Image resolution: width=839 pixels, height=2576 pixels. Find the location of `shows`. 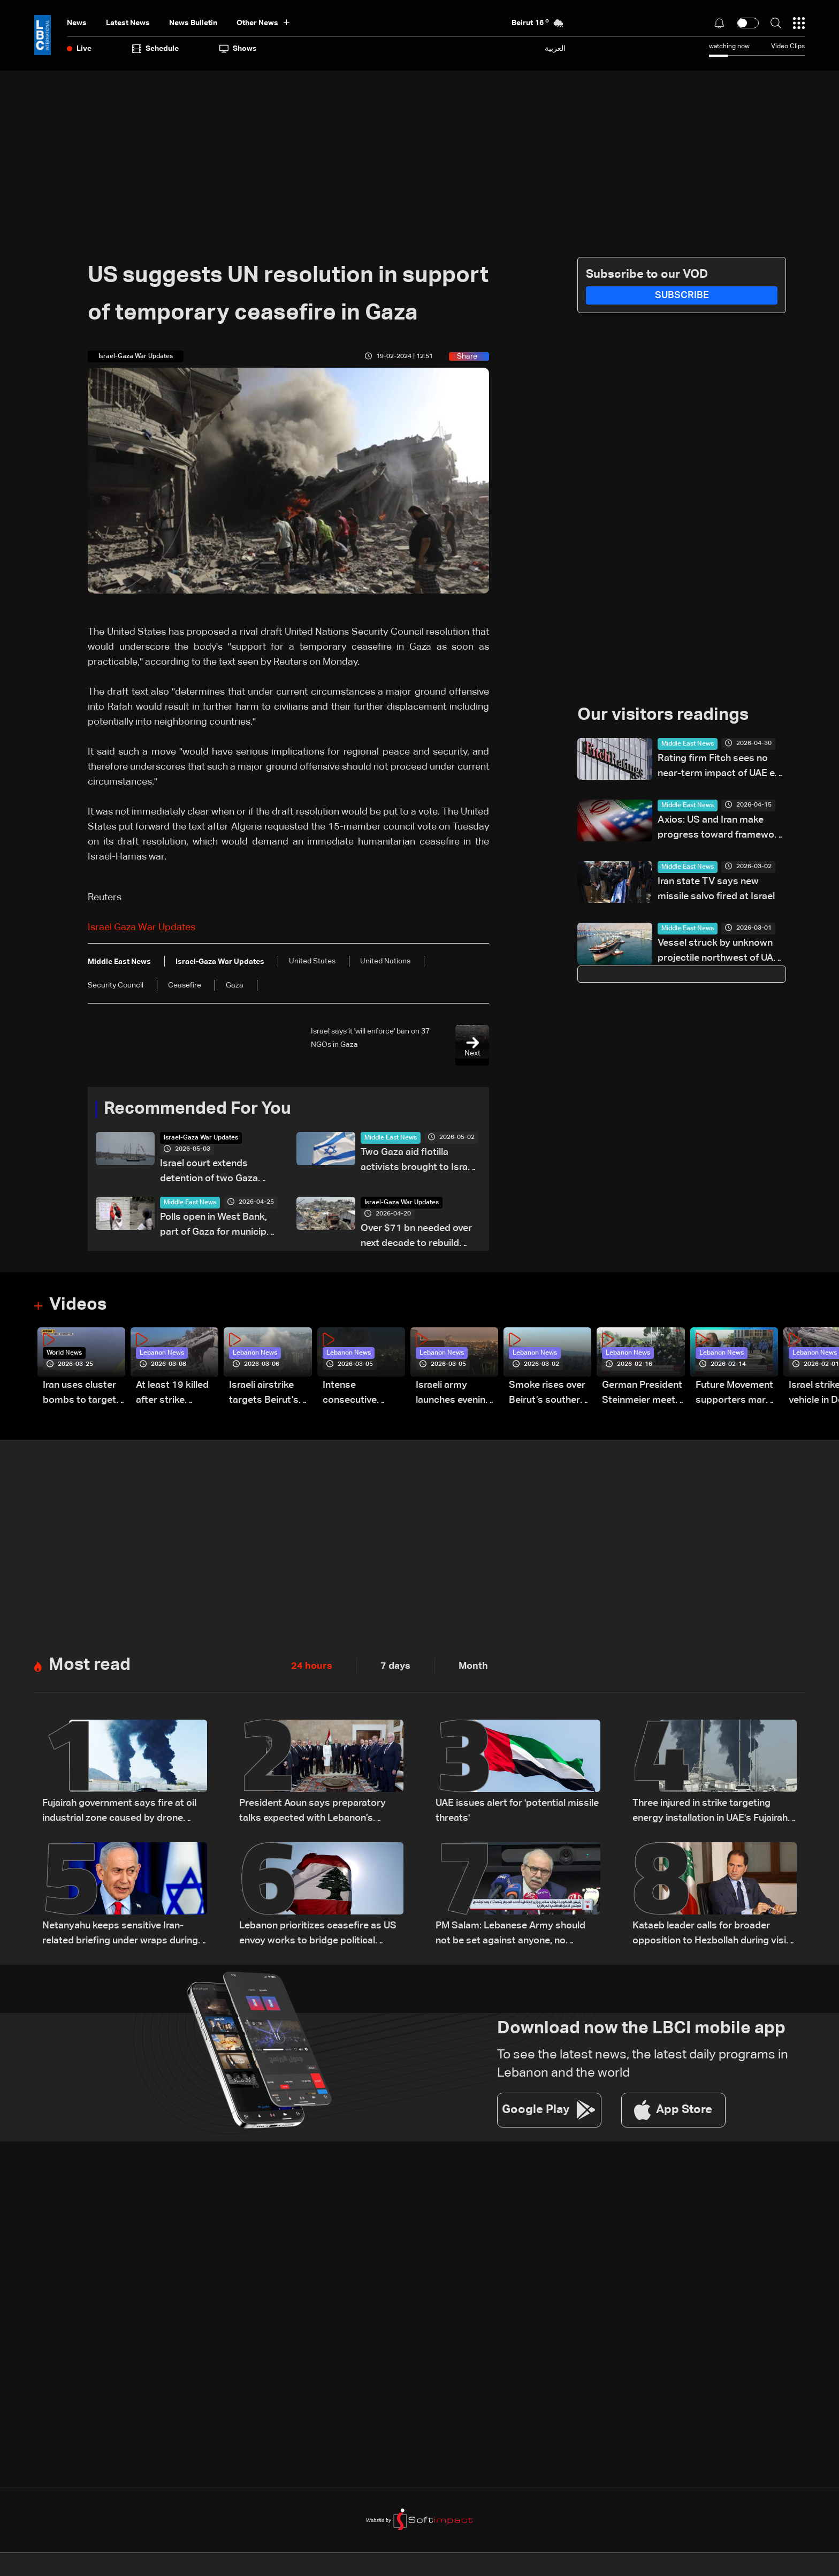

shows is located at coordinates (238, 49).